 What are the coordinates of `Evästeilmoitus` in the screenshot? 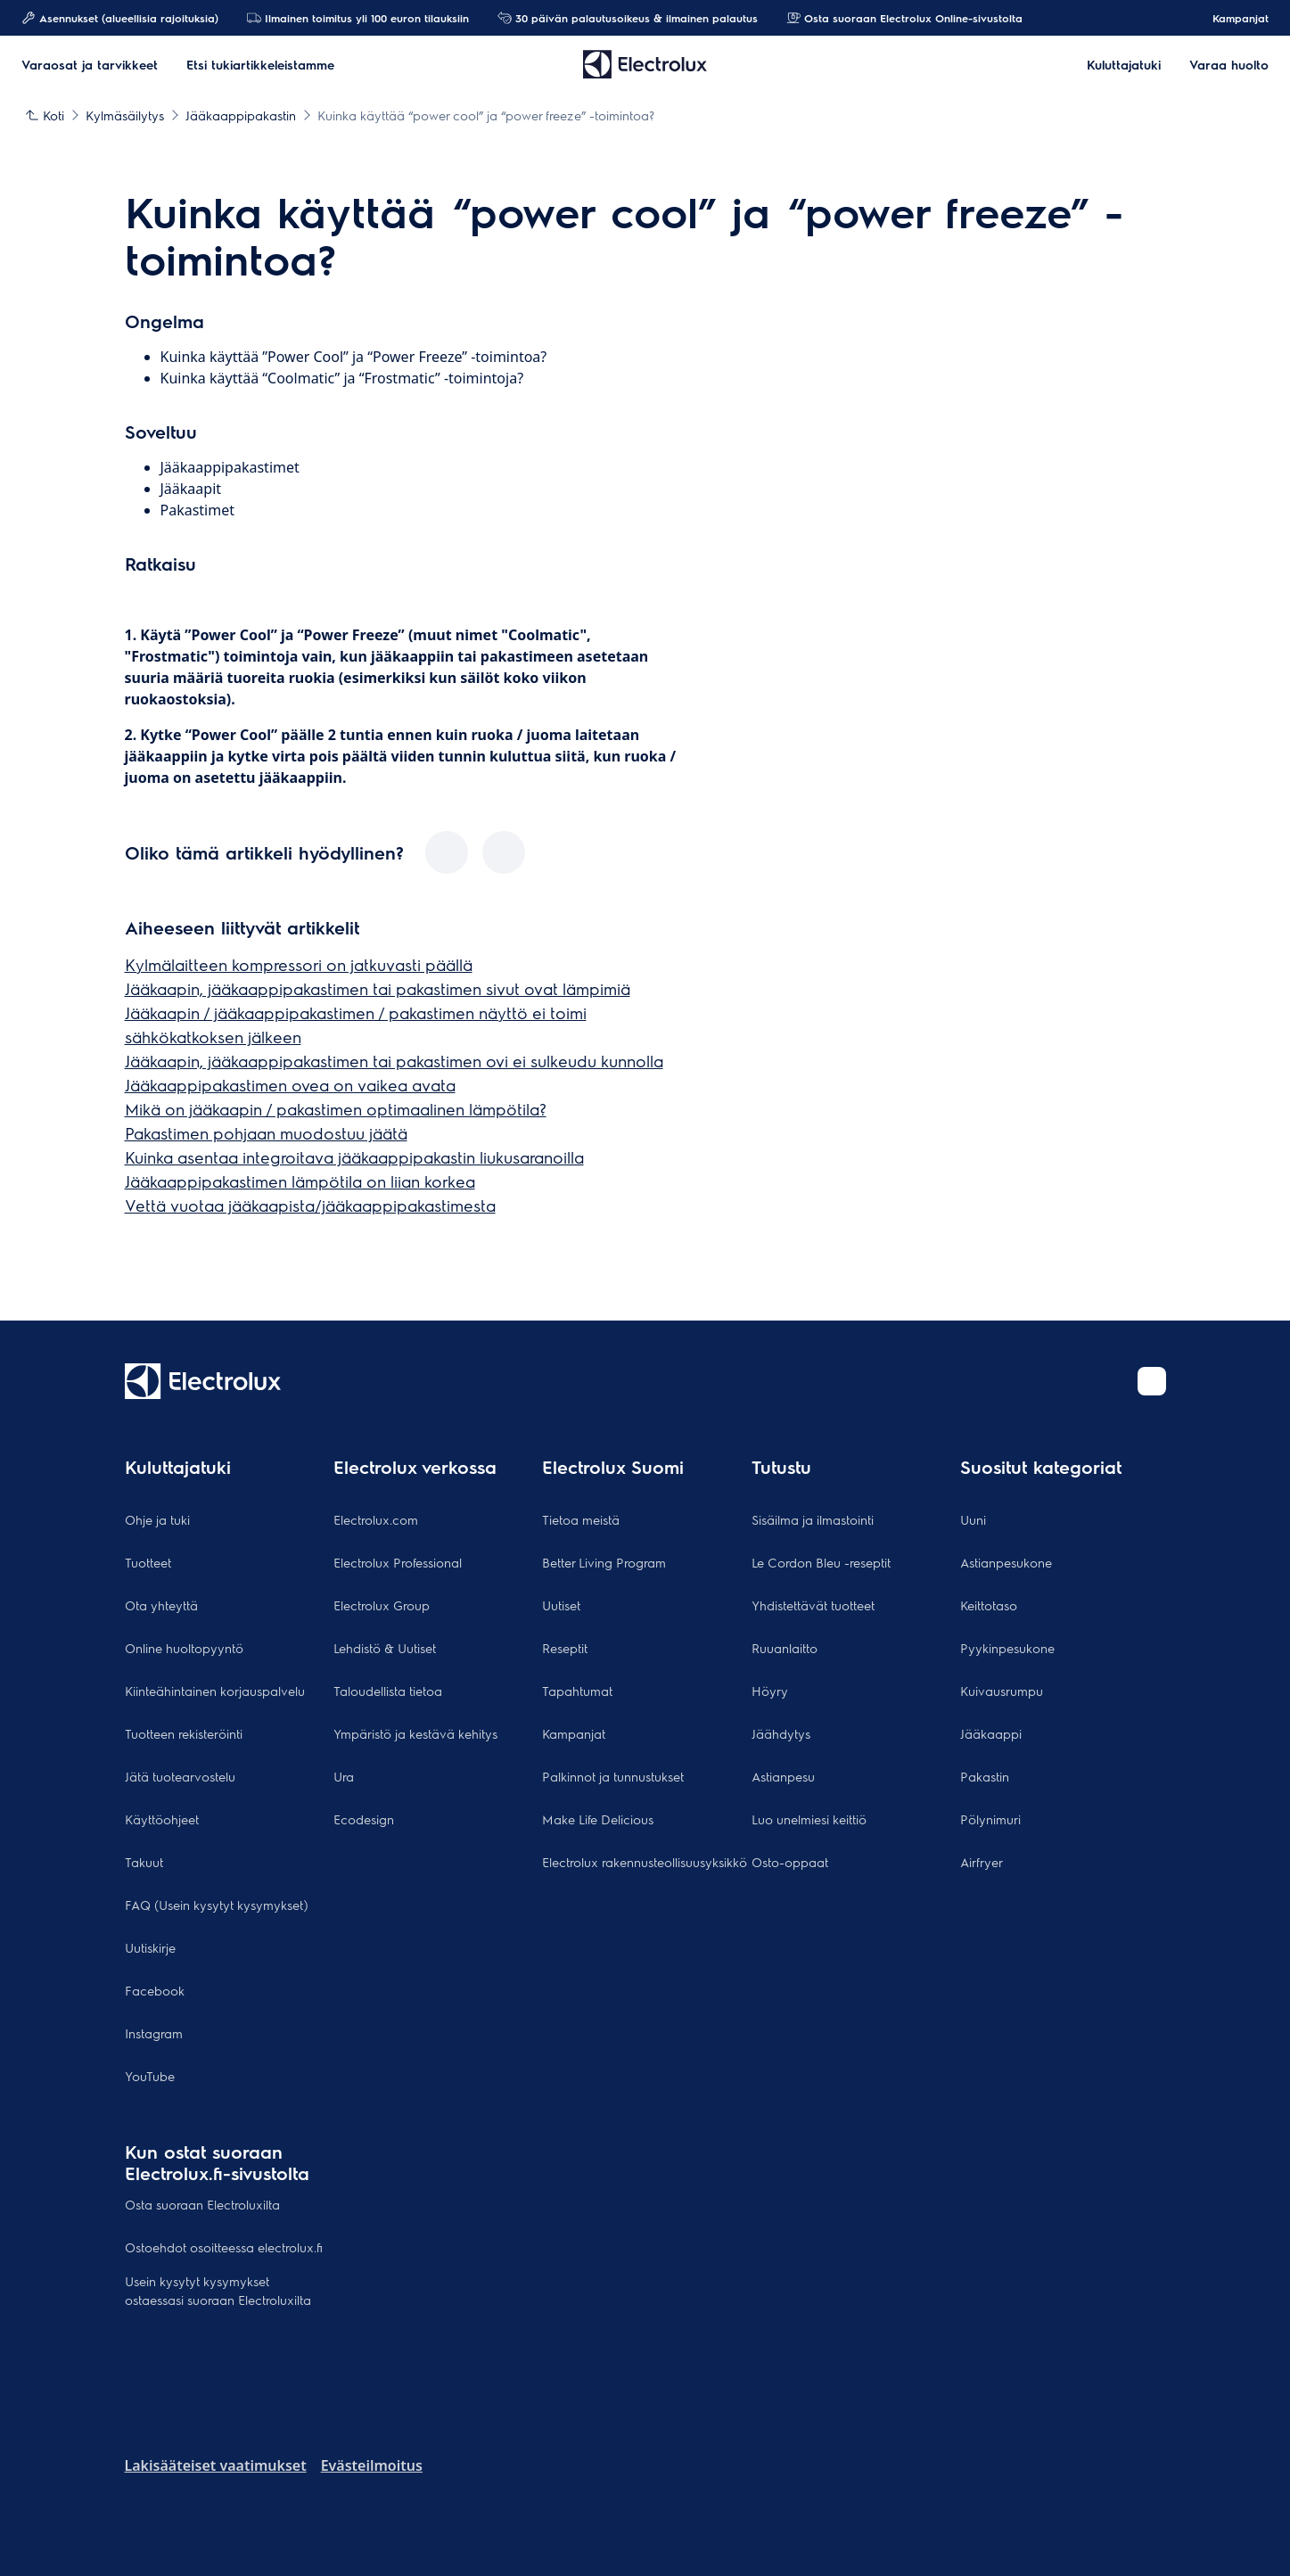 It's located at (372, 2465).